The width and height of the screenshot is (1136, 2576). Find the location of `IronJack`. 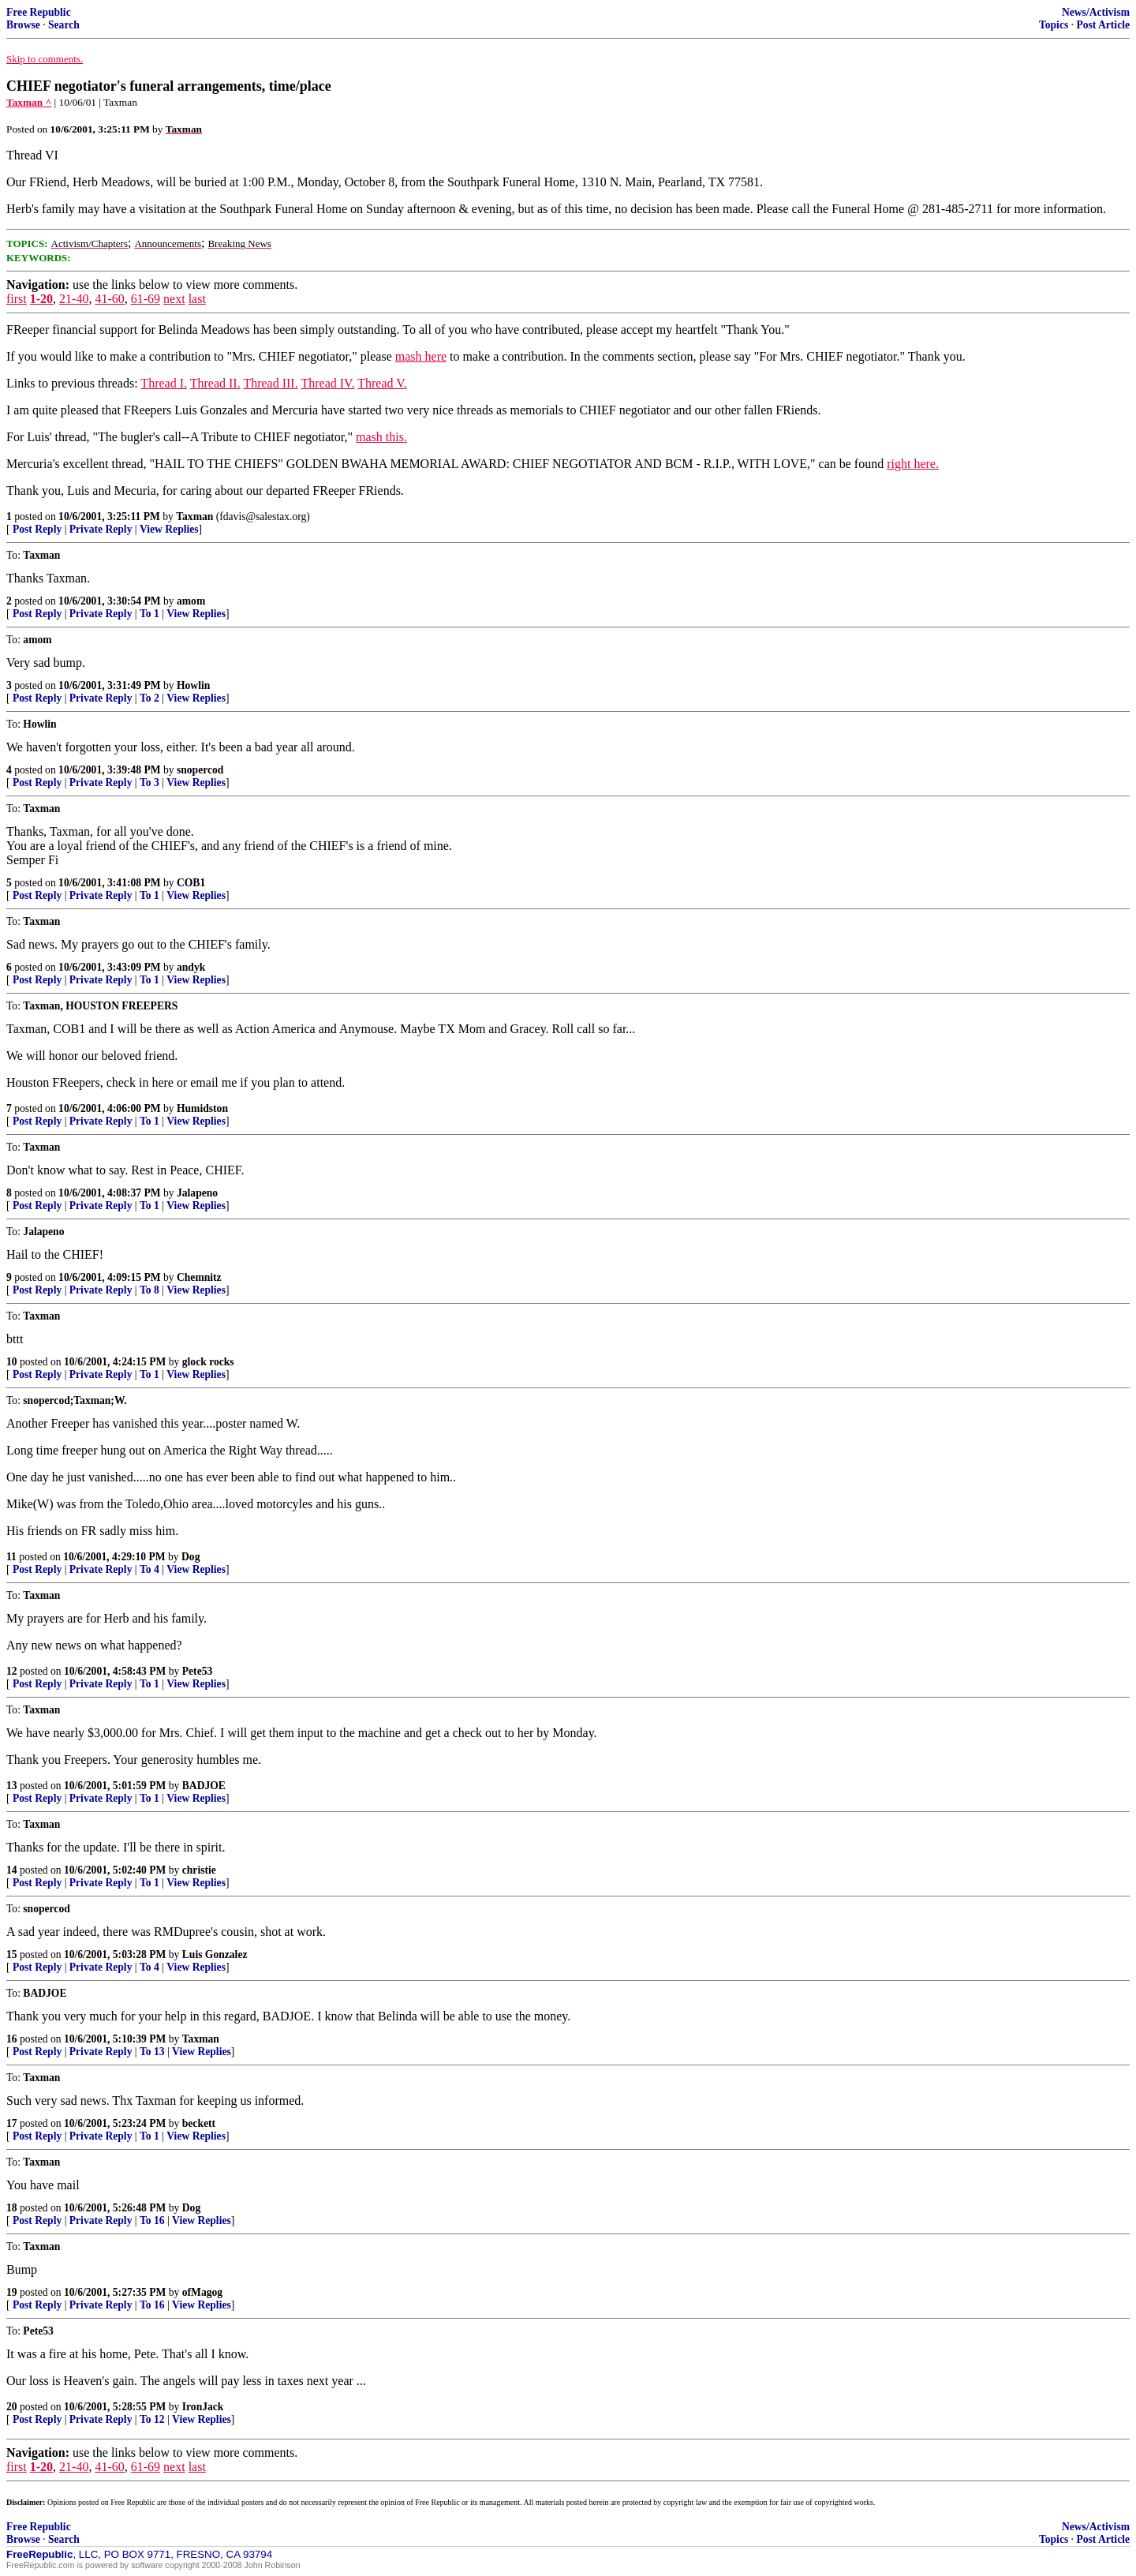

IronJack is located at coordinates (203, 2407).